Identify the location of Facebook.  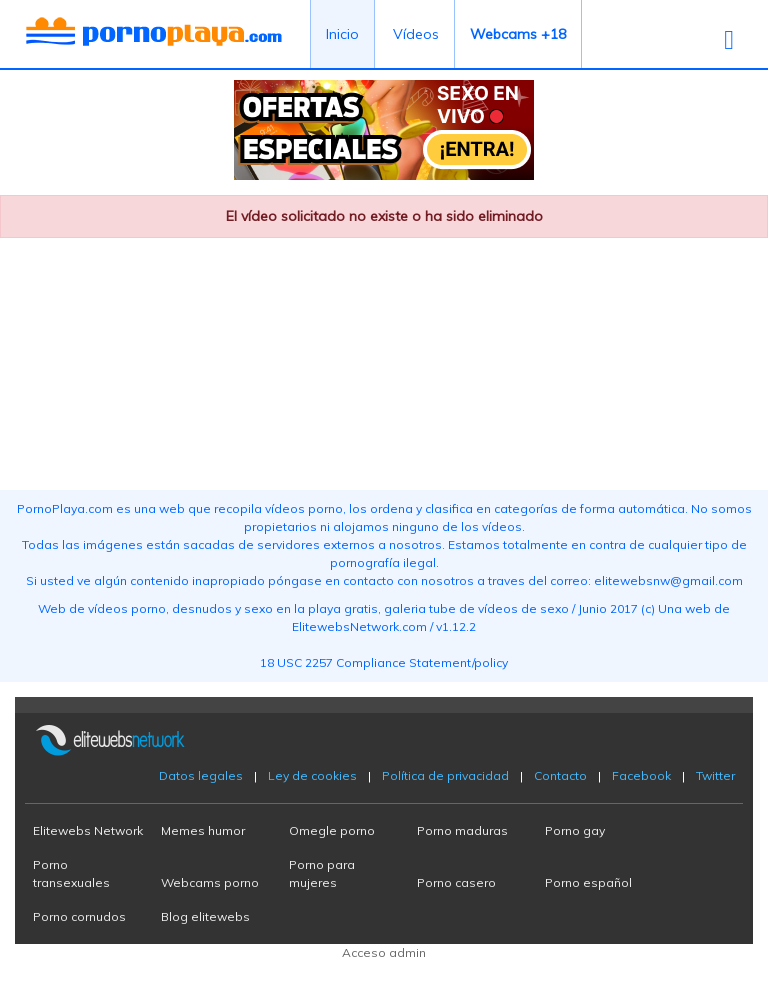
(641, 775).